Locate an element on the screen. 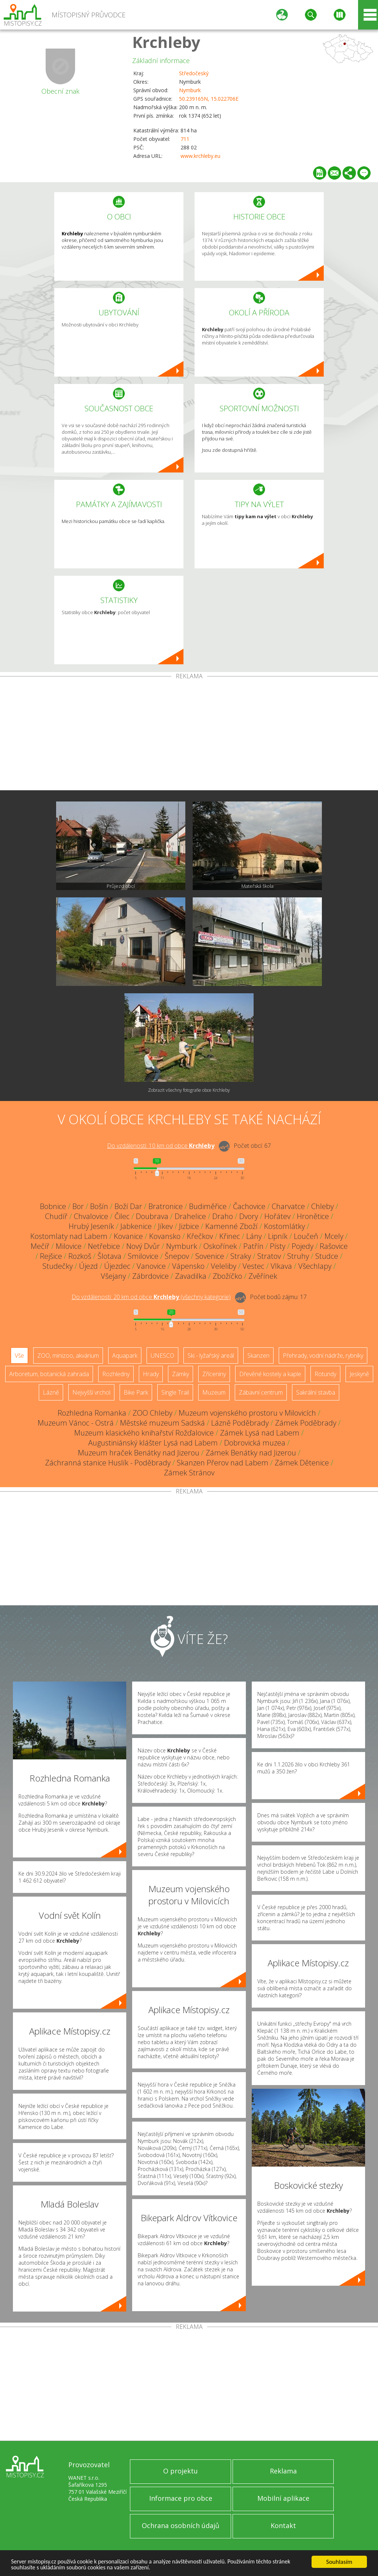 This screenshot has width=378, height=2576. Křinec is located at coordinates (229, 1236).